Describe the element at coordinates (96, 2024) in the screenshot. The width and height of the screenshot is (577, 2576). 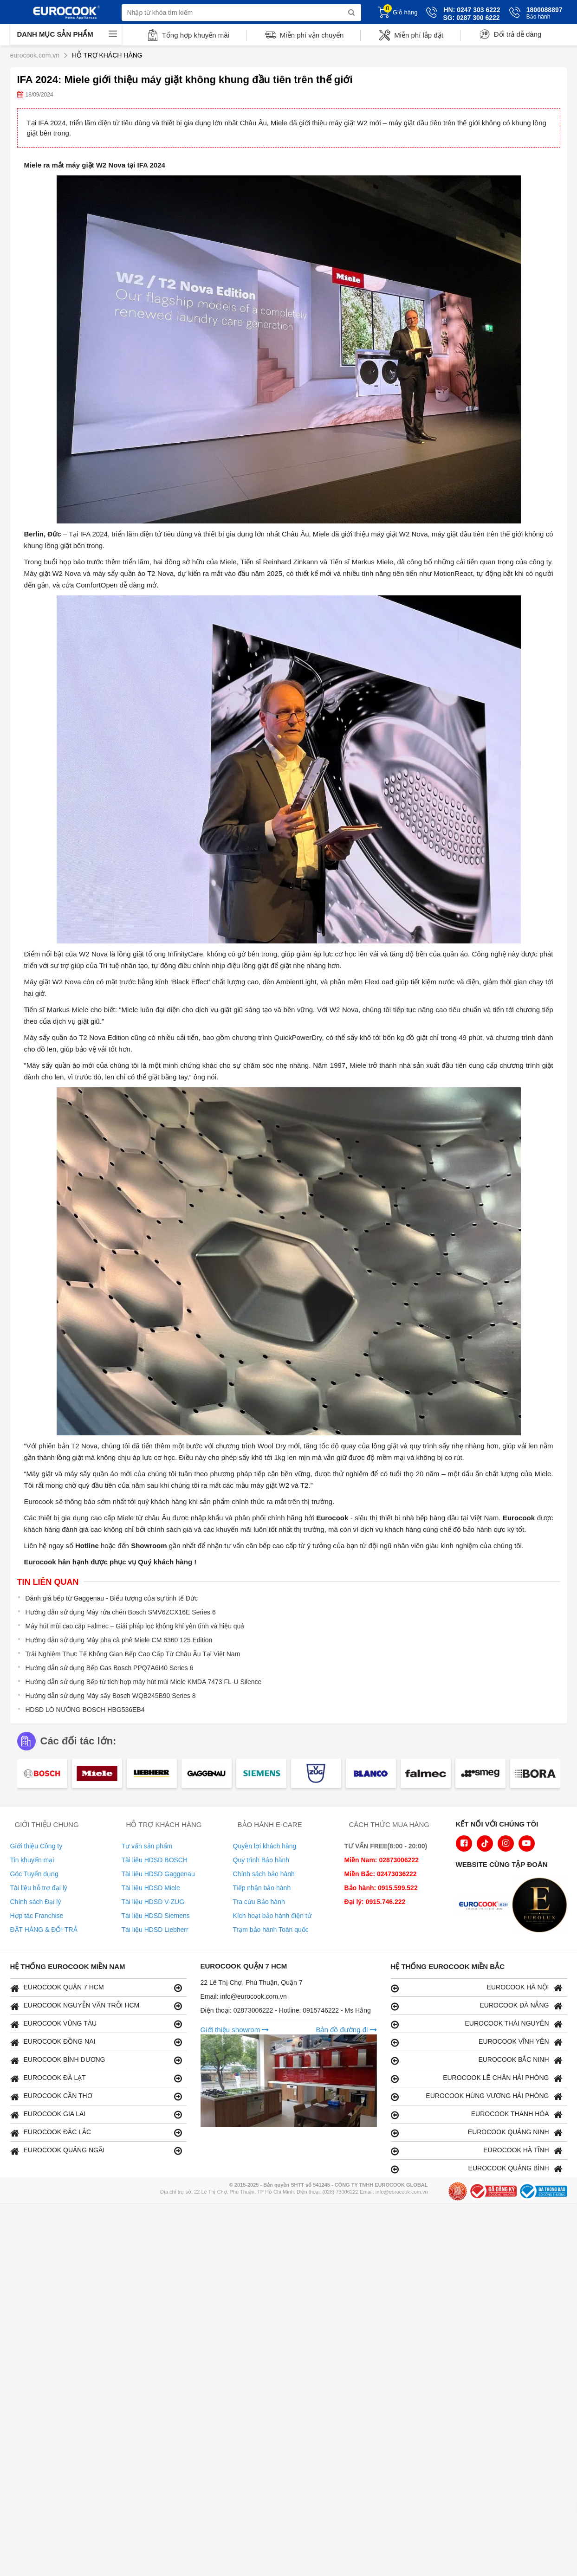
I see `EUROCOOK VŨNG TÀU` at that location.